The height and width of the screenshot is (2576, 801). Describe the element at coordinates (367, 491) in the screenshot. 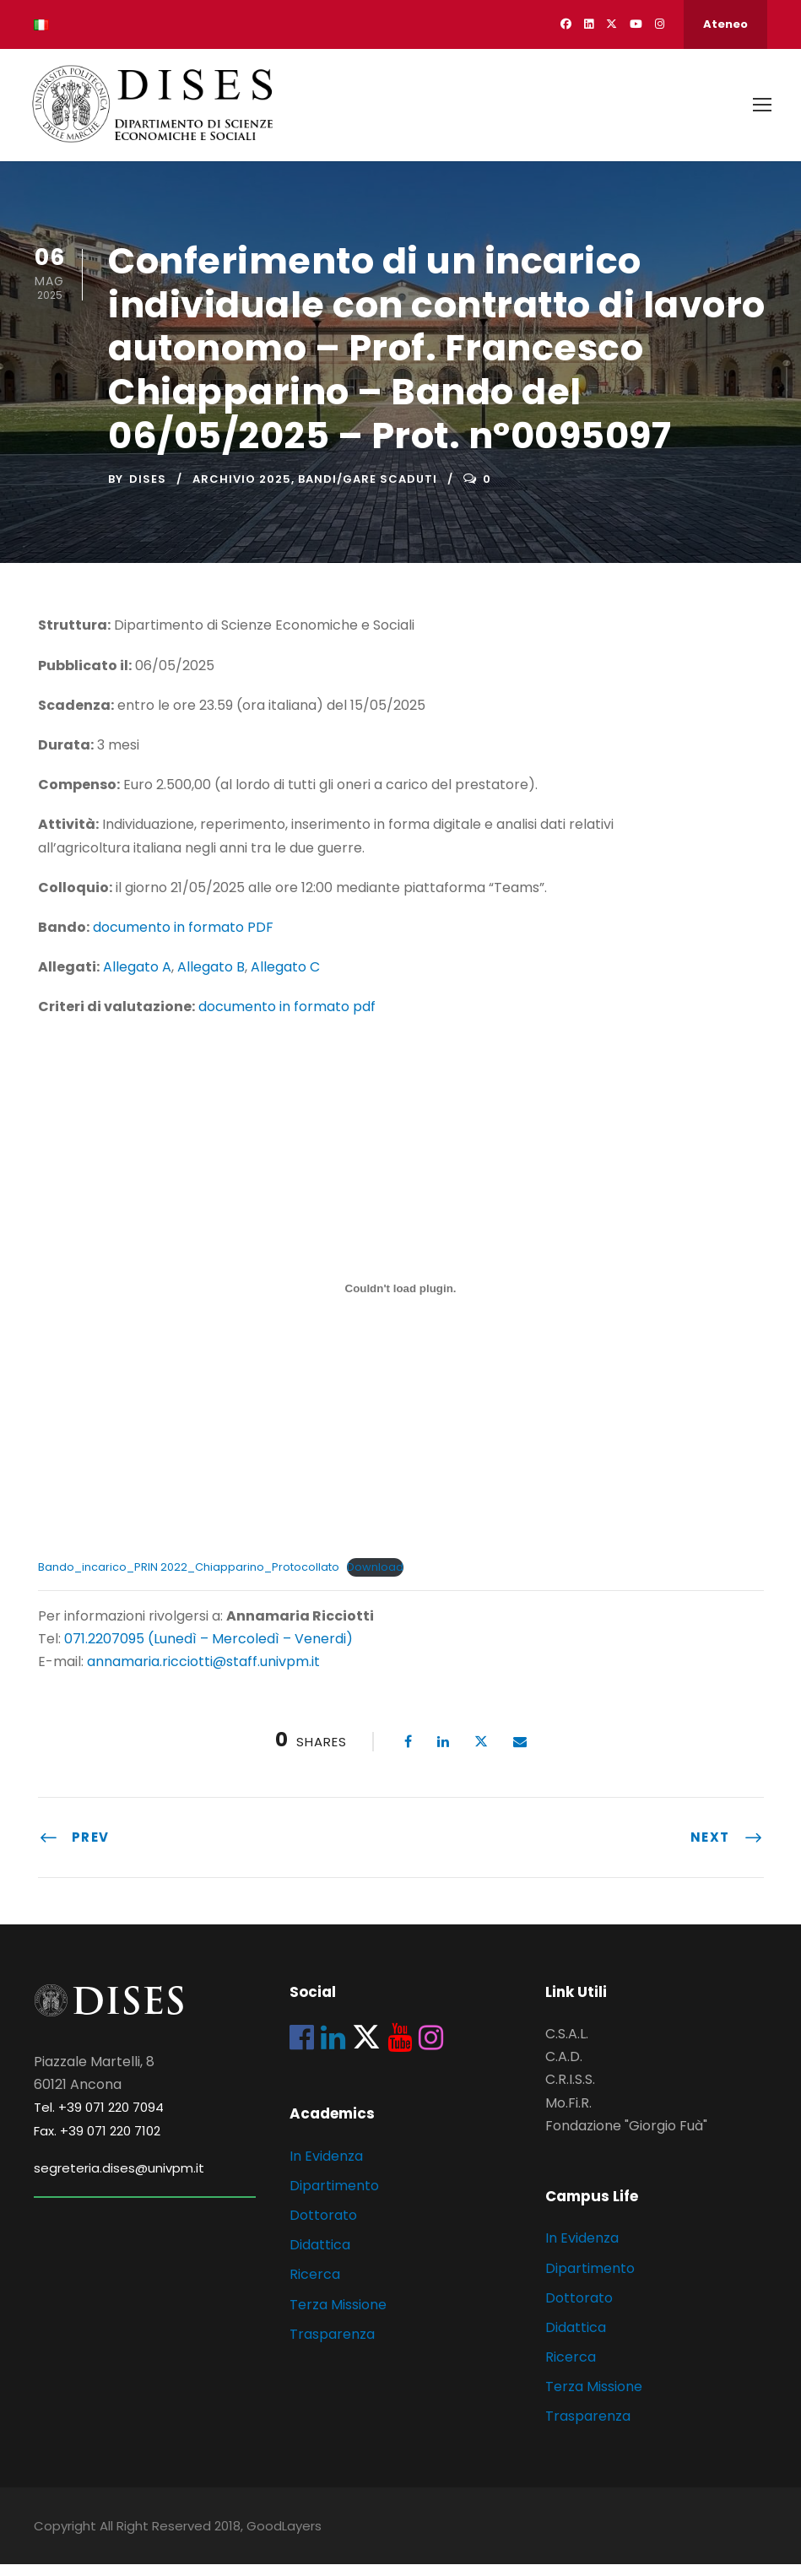

I see `Bandi/Gare scaduti` at that location.